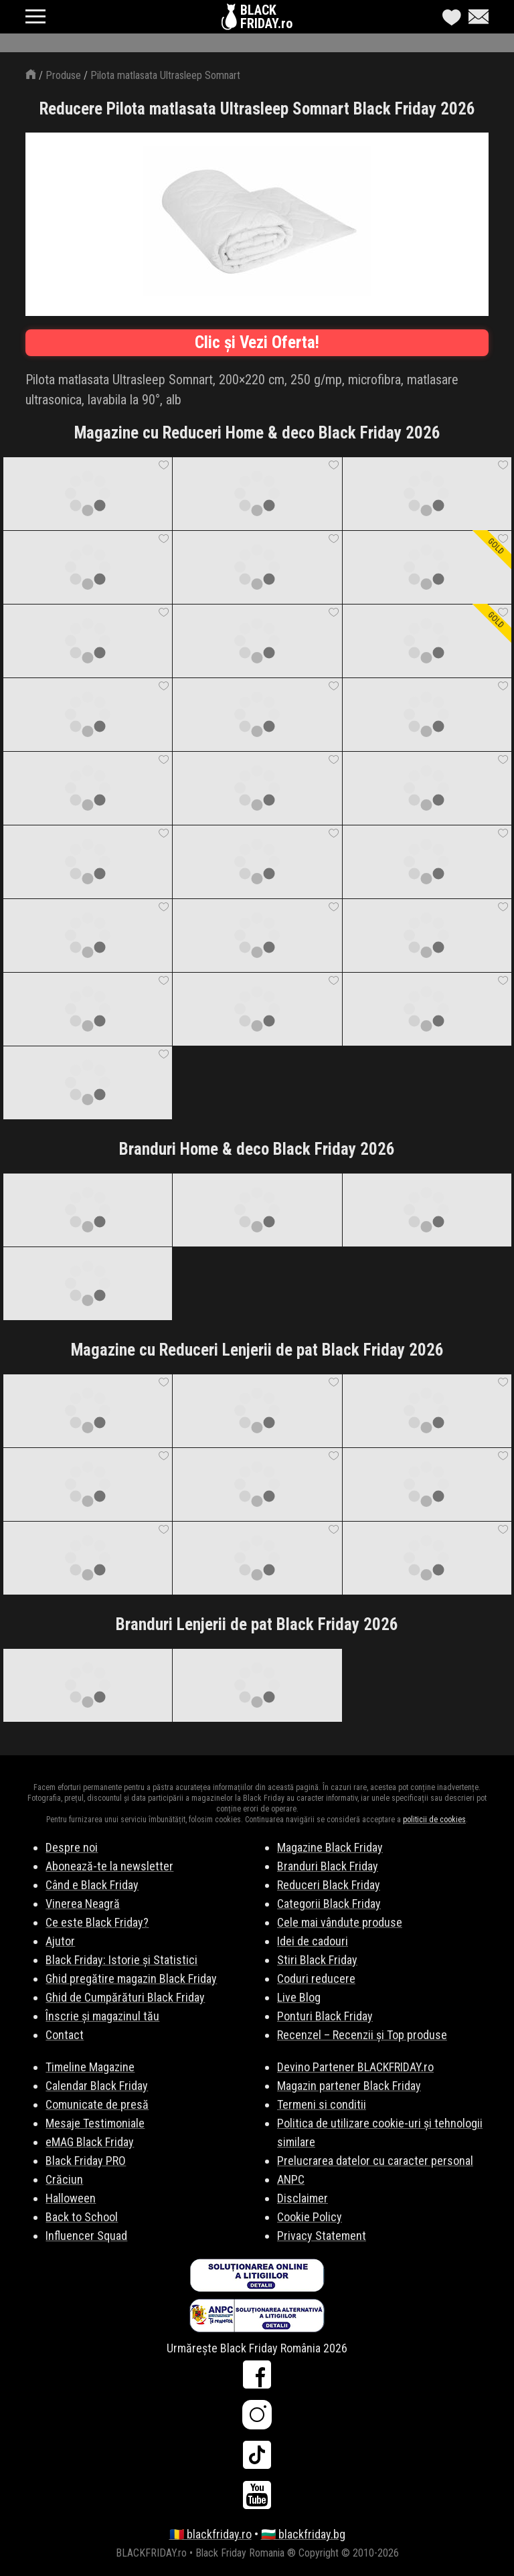 The height and width of the screenshot is (2576, 514). What do you see at coordinates (321, 2236) in the screenshot?
I see `Privacy Statement` at bounding box center [321, 2236].